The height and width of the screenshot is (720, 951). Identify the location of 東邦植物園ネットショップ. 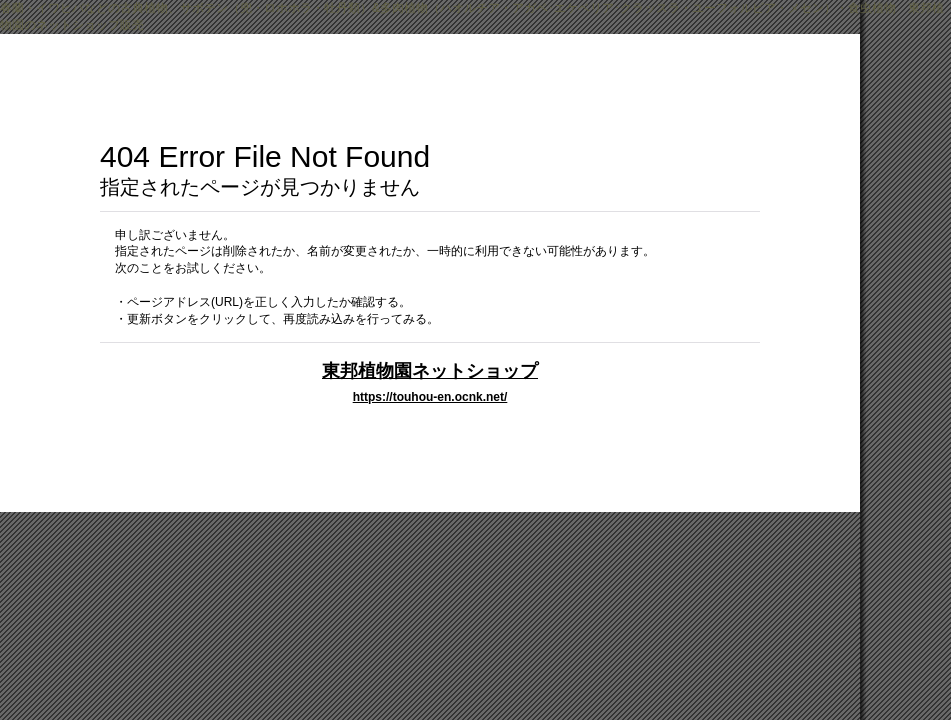
(430, 370).